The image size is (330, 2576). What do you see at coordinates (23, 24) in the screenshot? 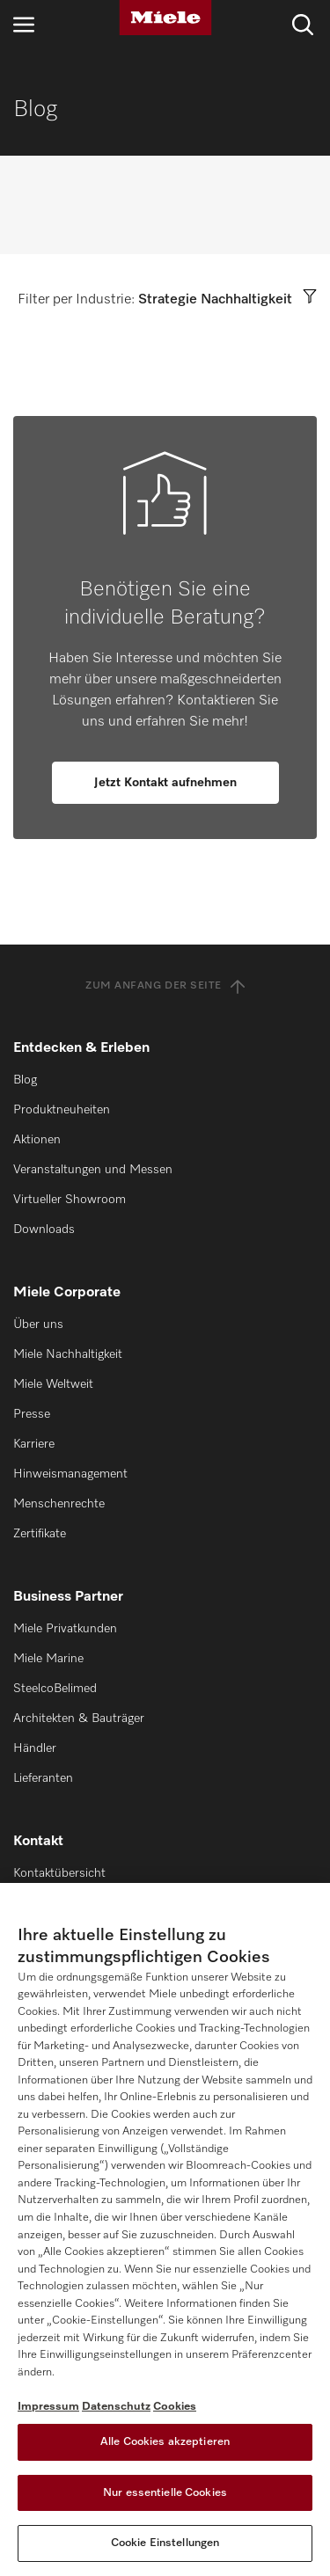
I see `[Navigation öffnen]` at bounding box center [23, 24].